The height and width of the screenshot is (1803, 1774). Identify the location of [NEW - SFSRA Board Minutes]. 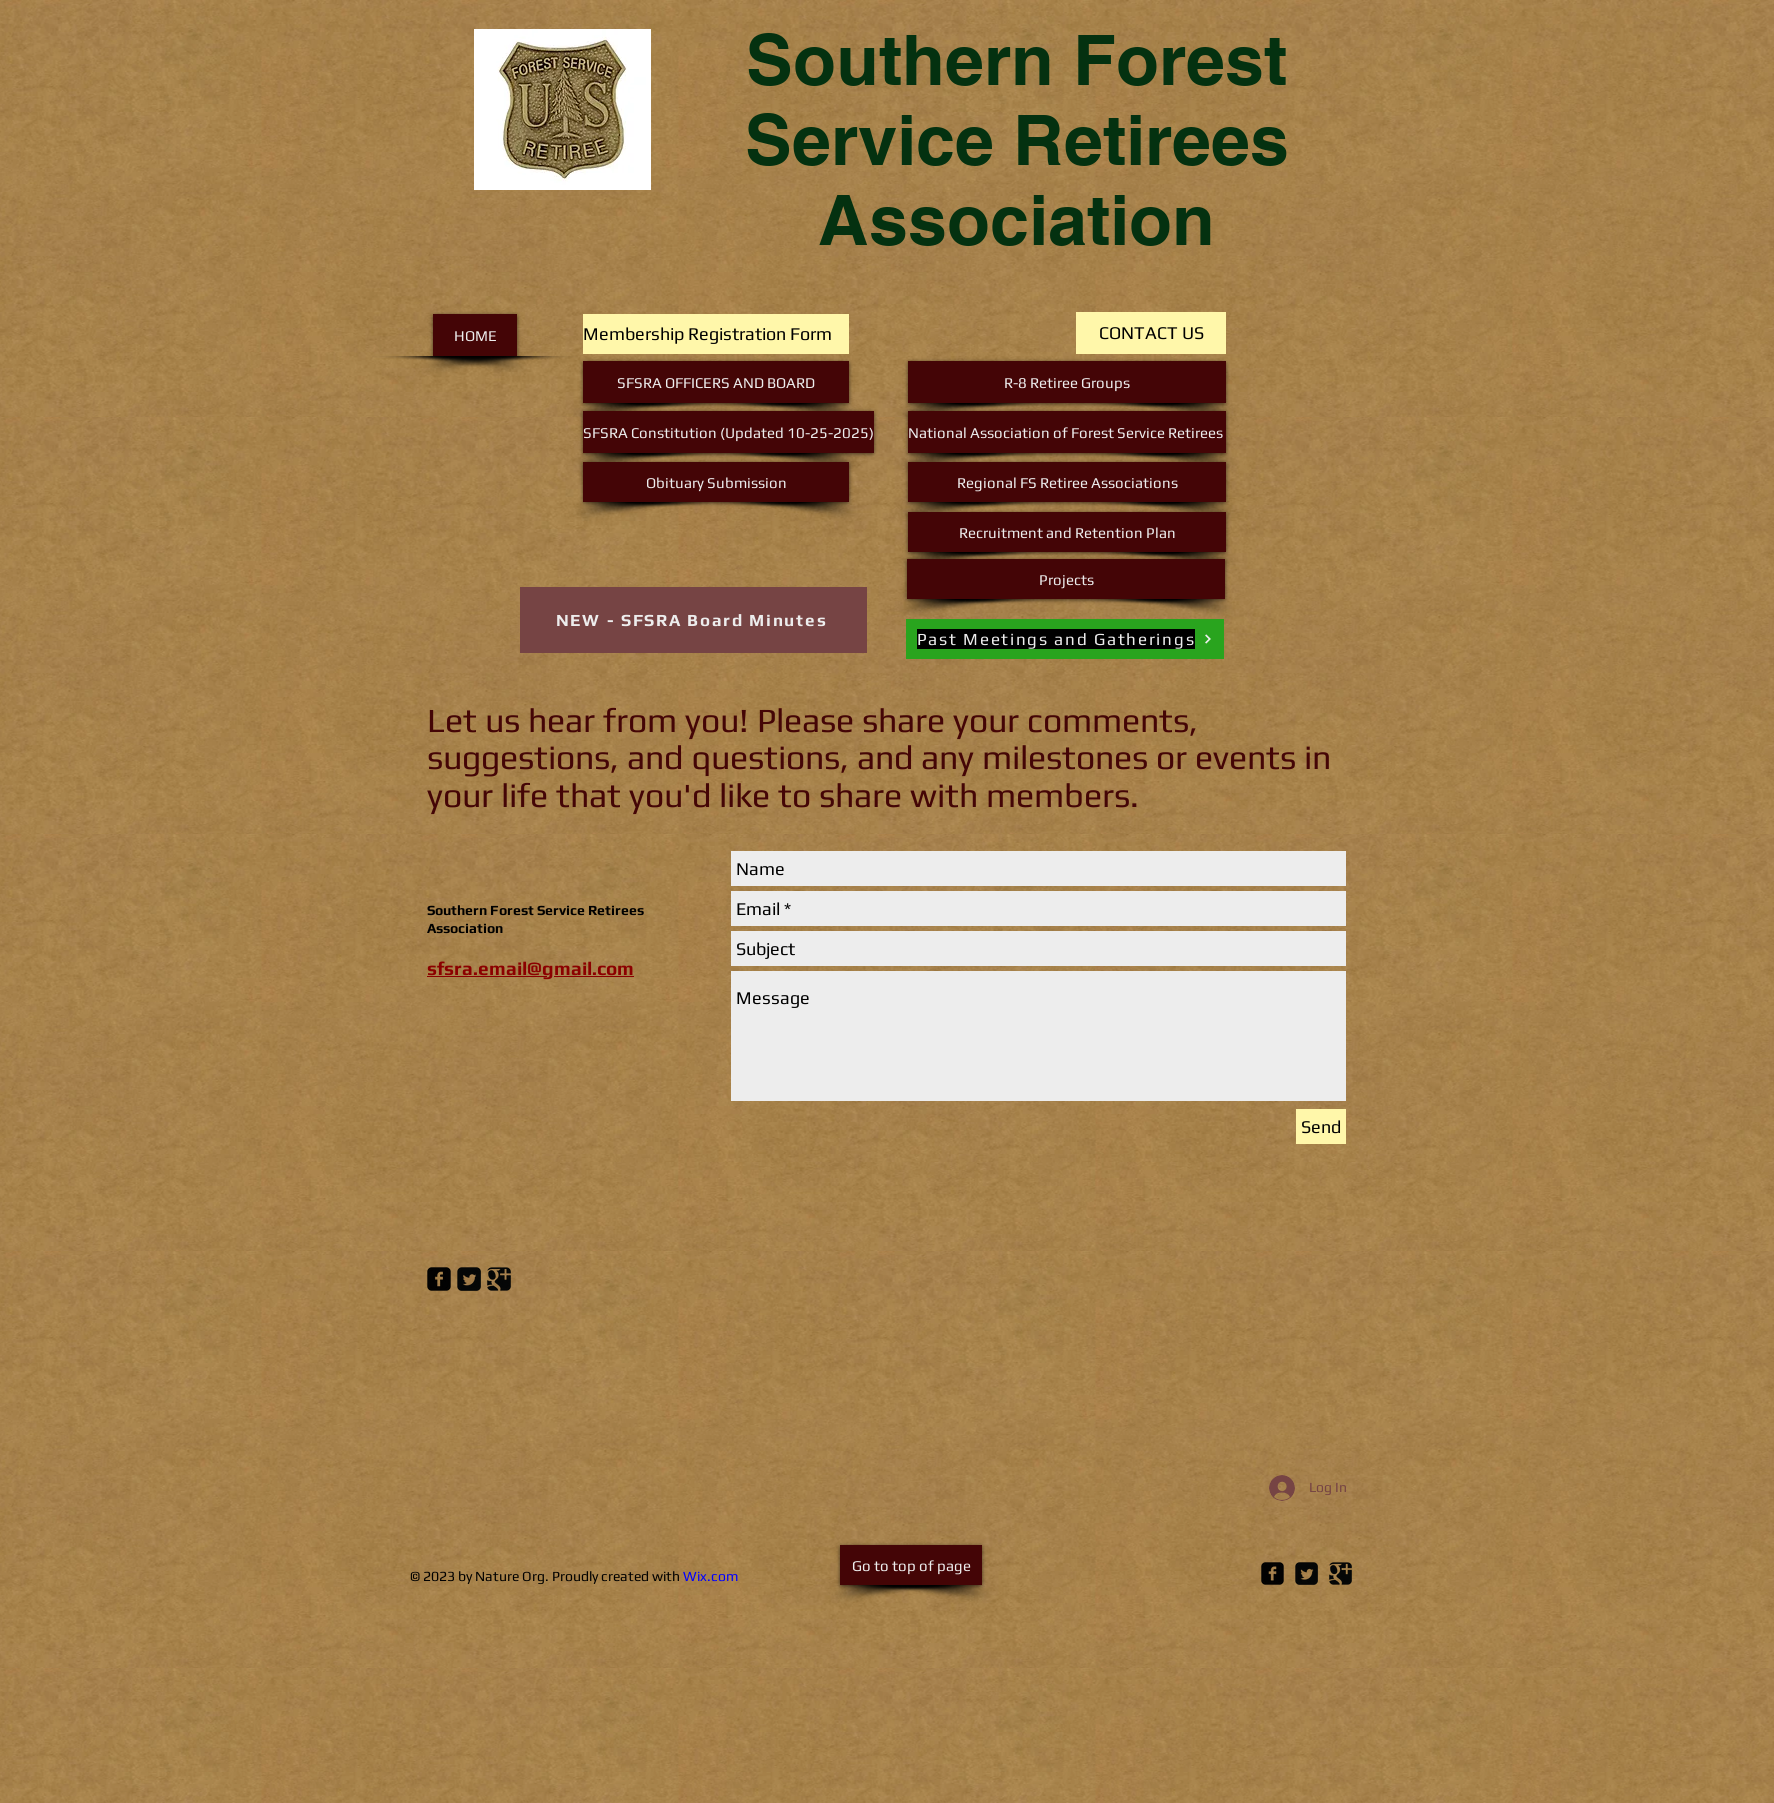
(693, 620).